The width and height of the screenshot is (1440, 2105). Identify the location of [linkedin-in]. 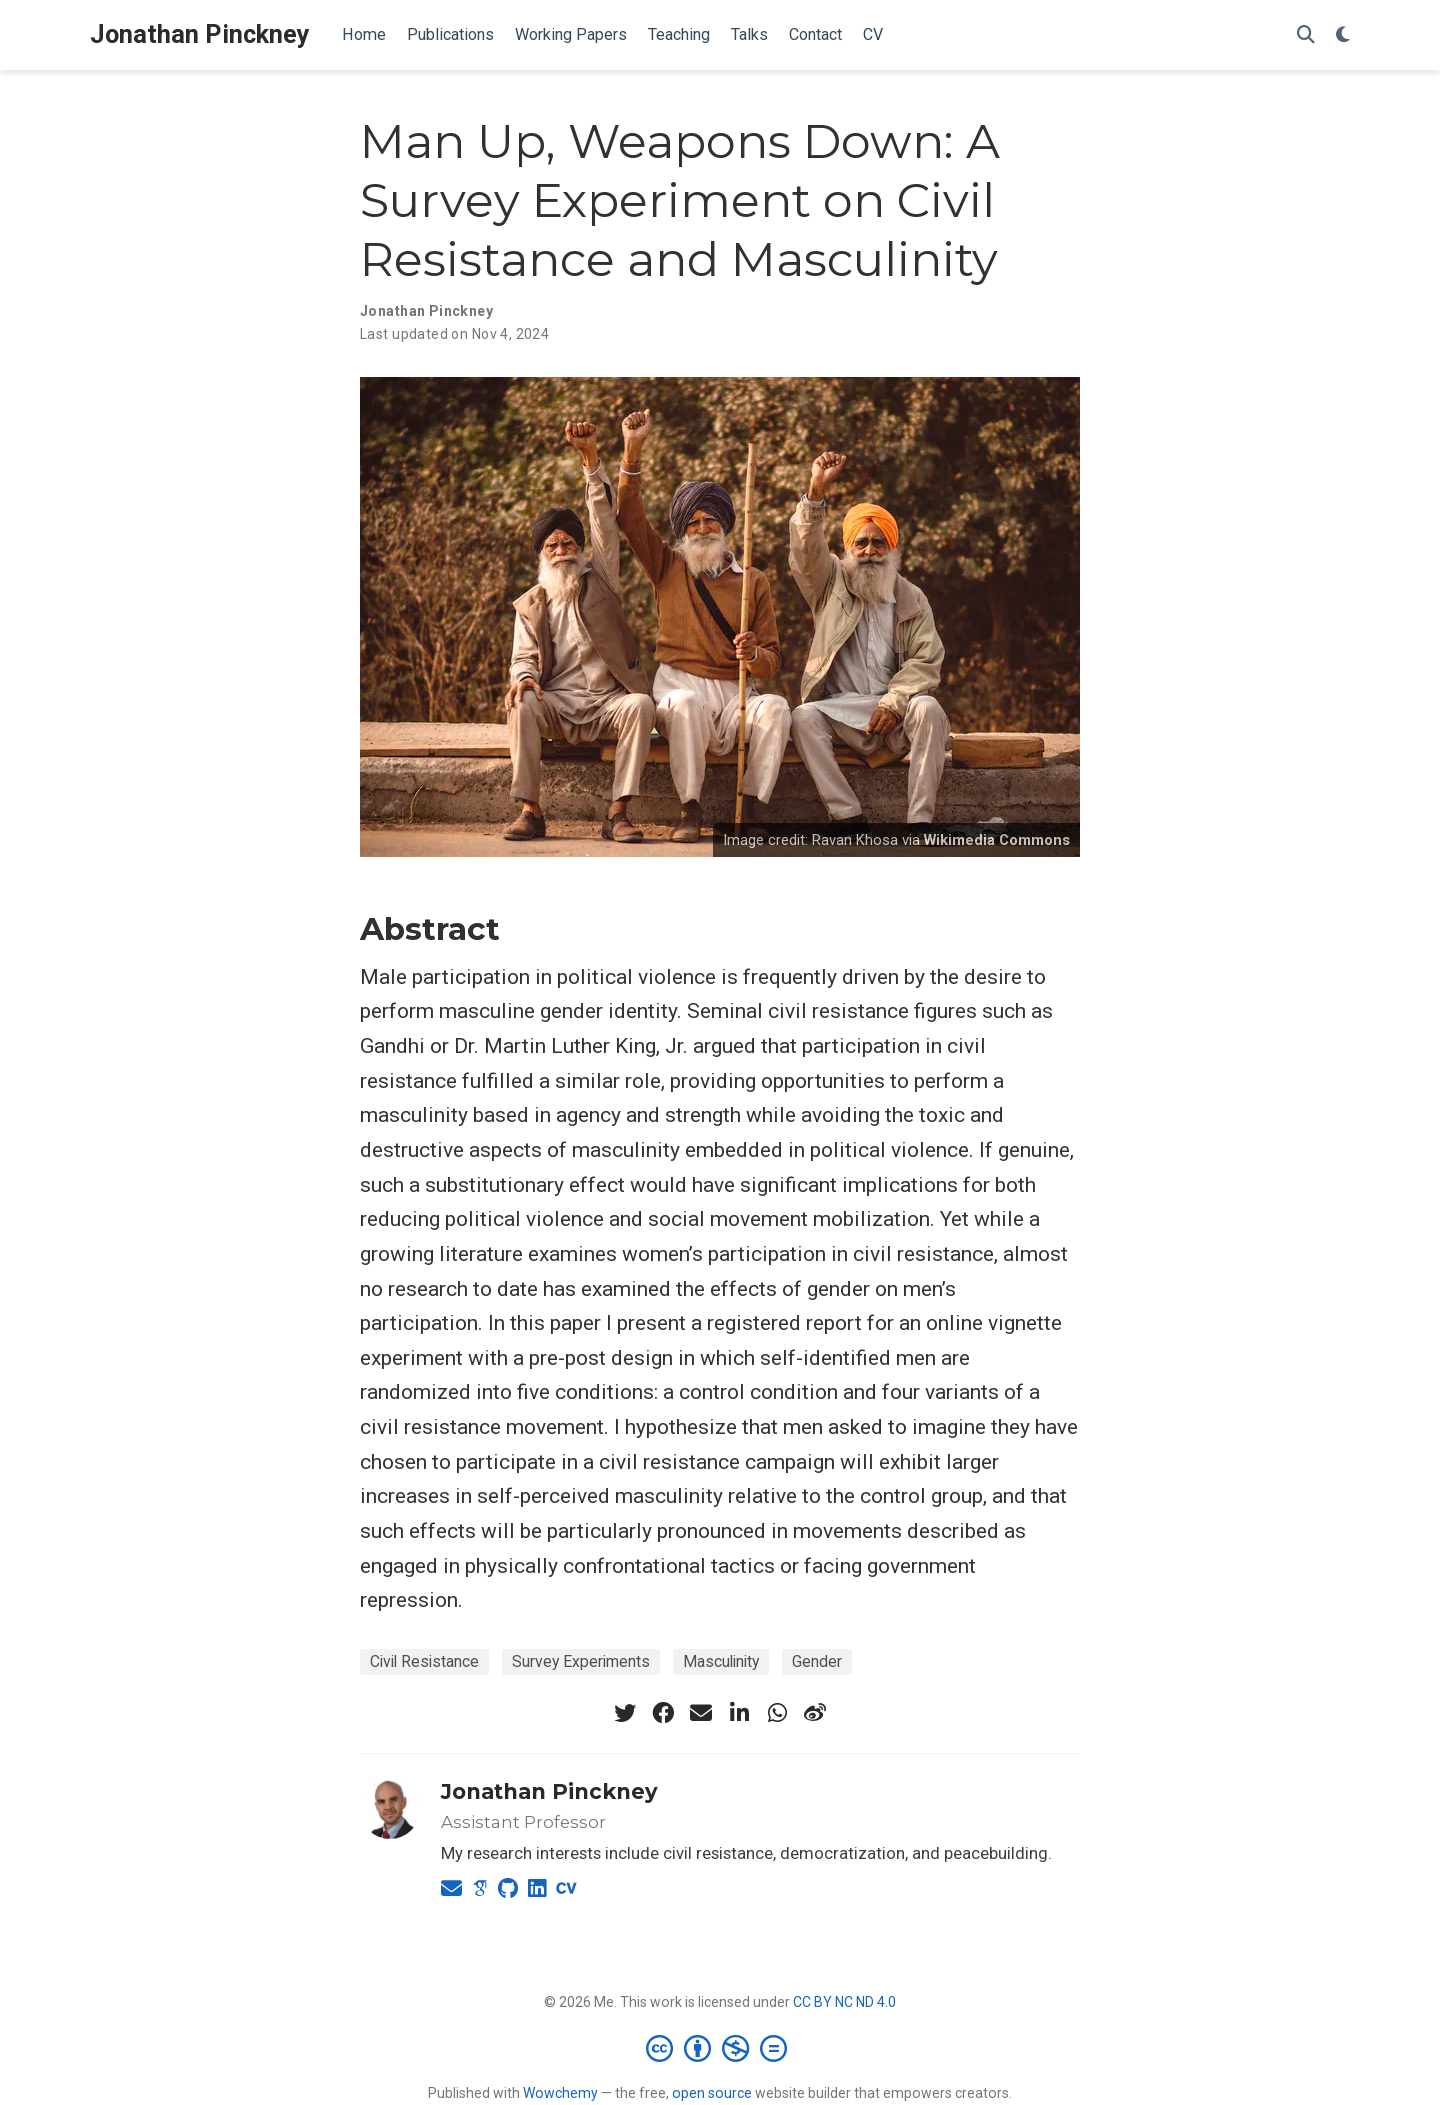
(739, 1713).